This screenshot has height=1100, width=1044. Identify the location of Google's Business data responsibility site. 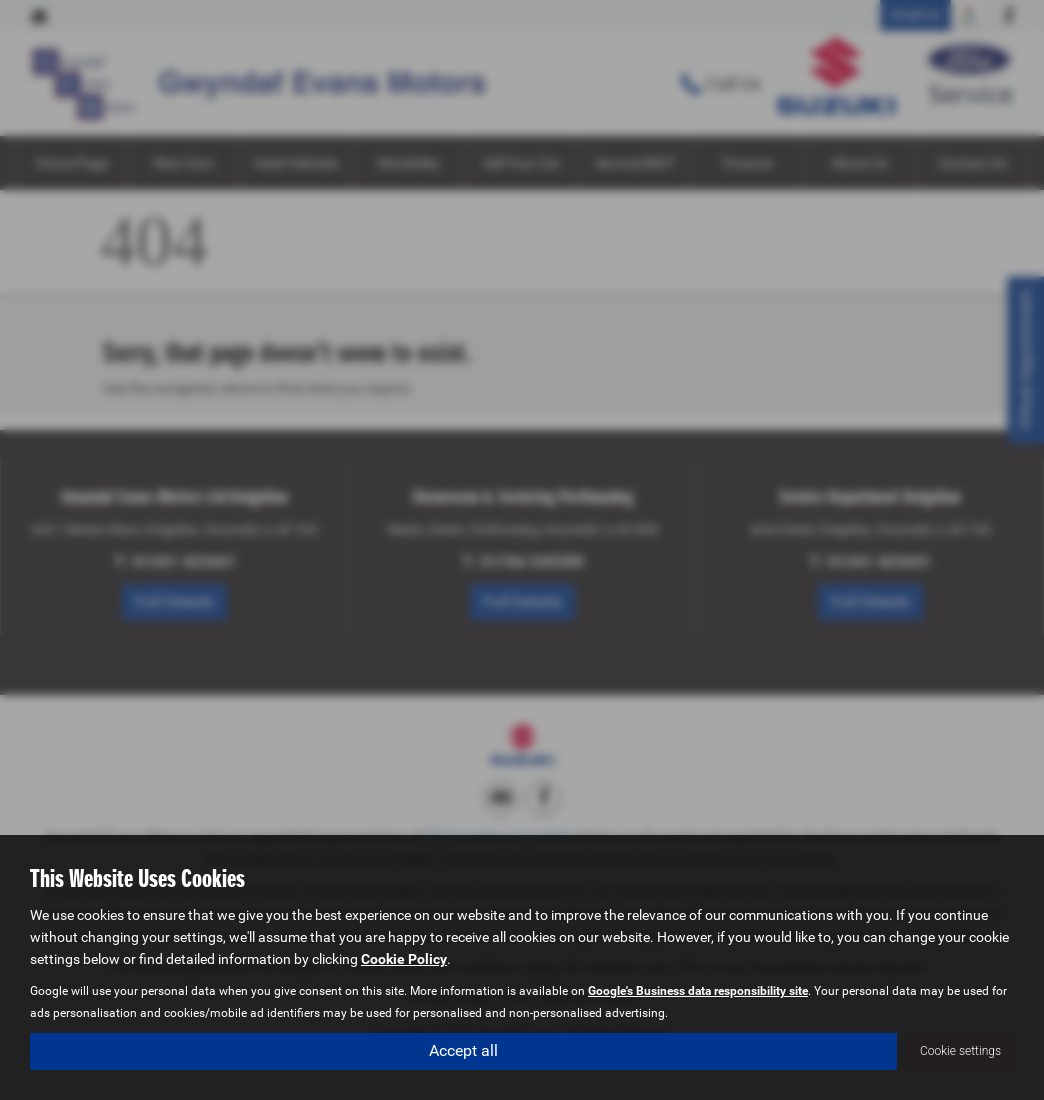
(698, 990).